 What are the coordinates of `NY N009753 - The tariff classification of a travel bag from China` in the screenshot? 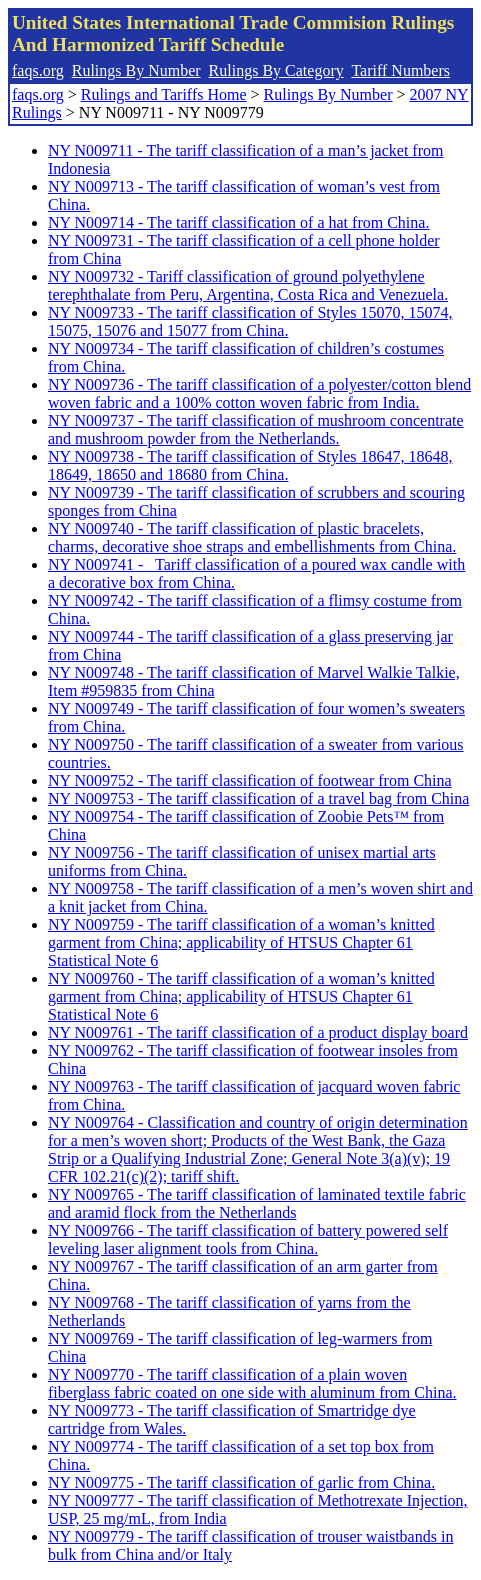 It's located at (258, 798).